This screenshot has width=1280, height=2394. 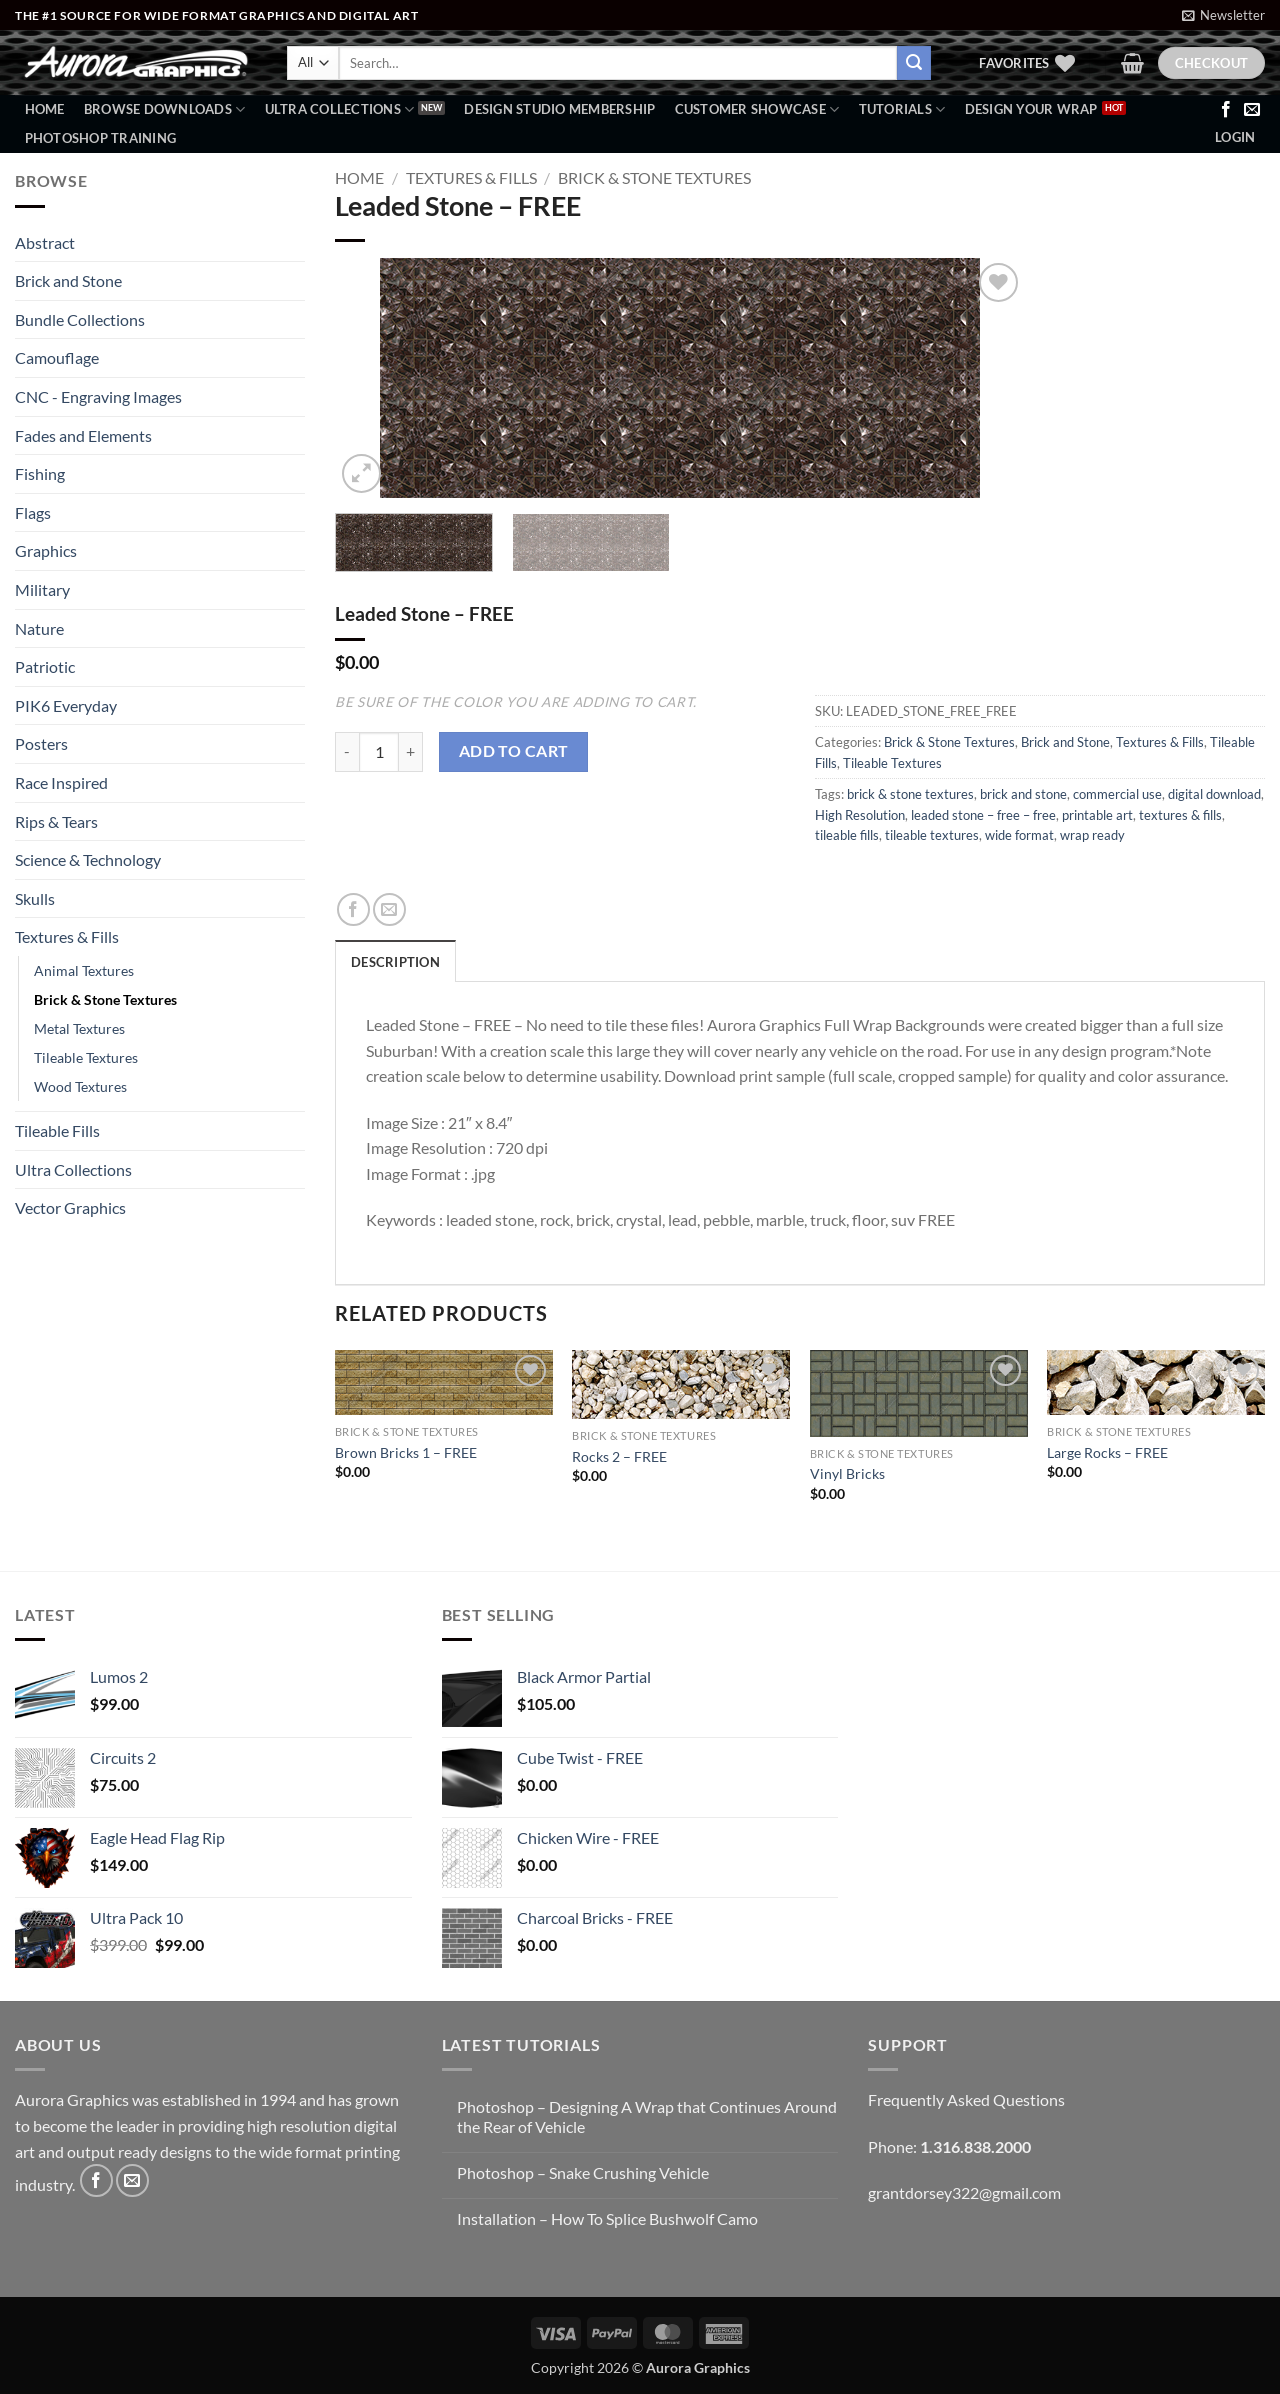 What do you see at coordinates (45, 242) in the screenshot?
I see `Abstract` at bounding box center [45, 242].